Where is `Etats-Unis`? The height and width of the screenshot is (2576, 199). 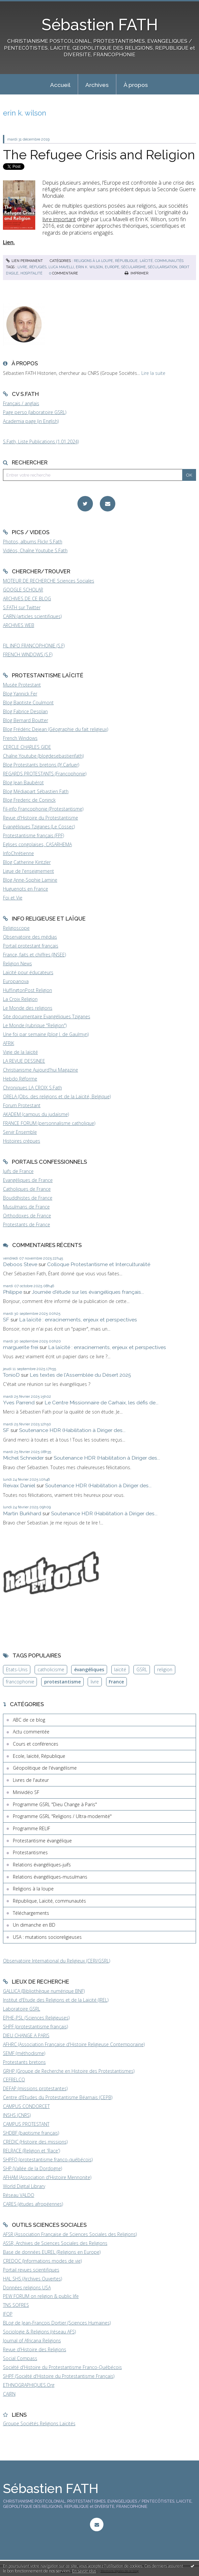 Etats-Unis is located at coordinates (17, 1669).